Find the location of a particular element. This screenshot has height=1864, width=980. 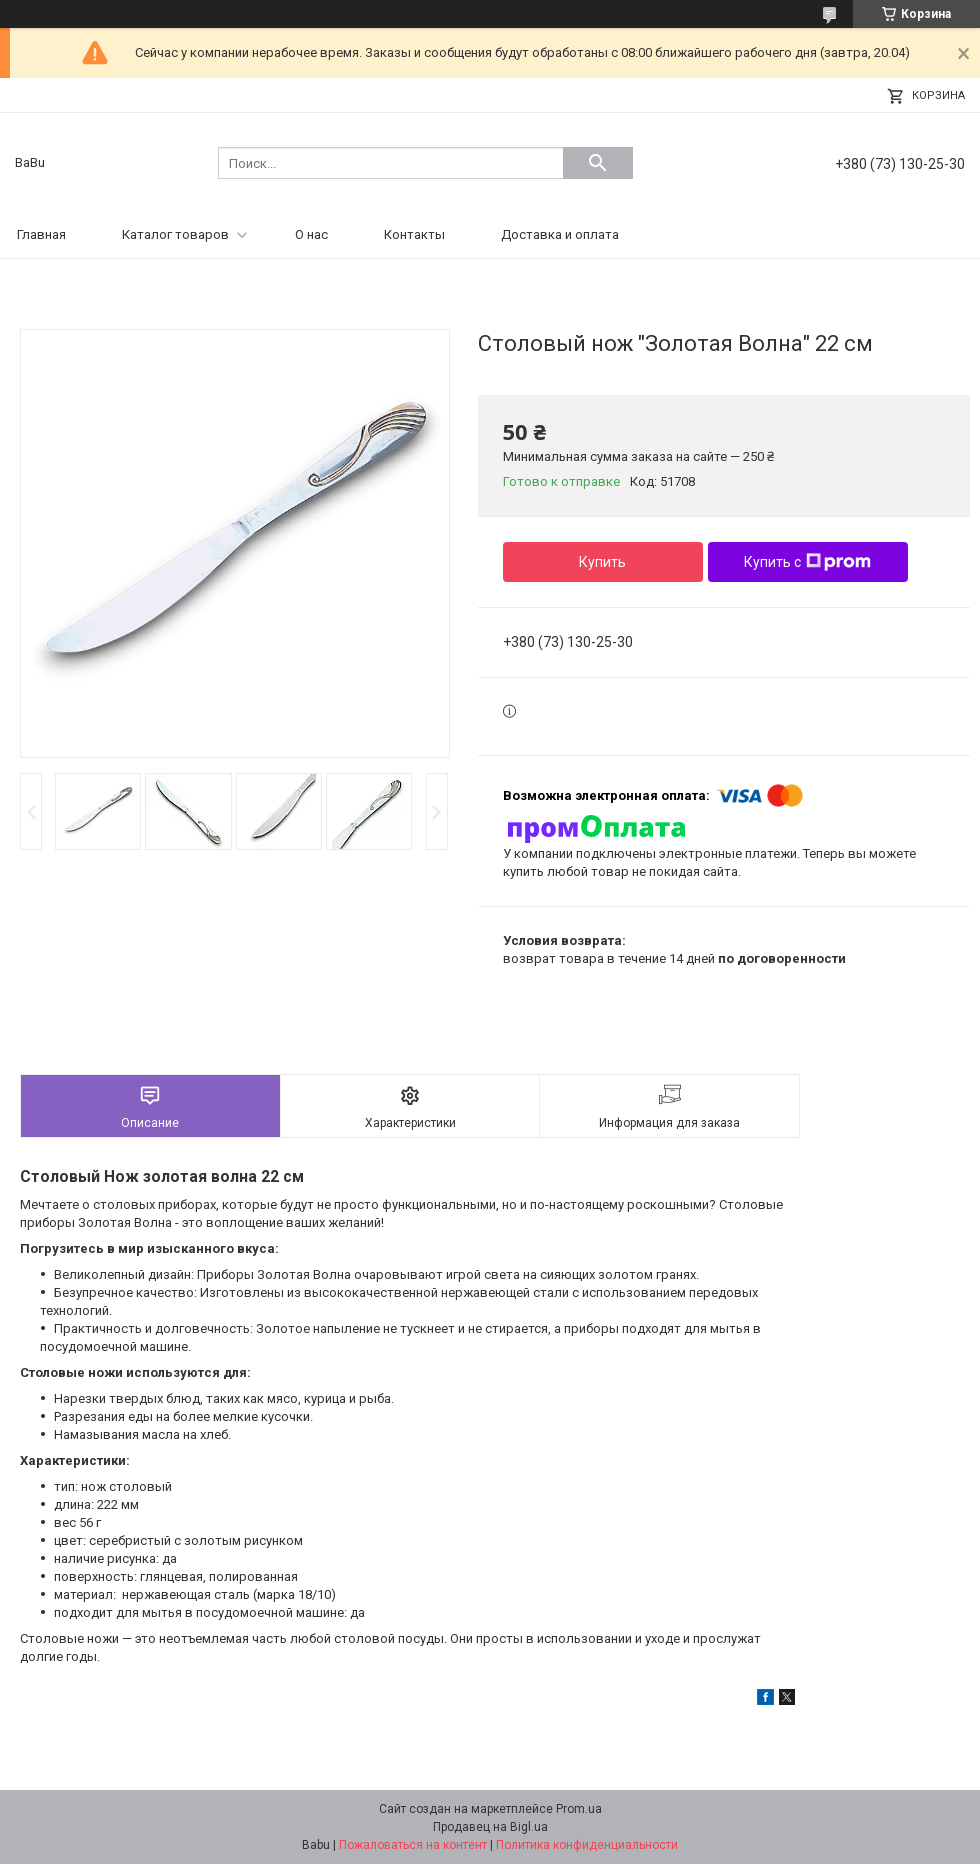

Купить is located at coordinates (602, 562).